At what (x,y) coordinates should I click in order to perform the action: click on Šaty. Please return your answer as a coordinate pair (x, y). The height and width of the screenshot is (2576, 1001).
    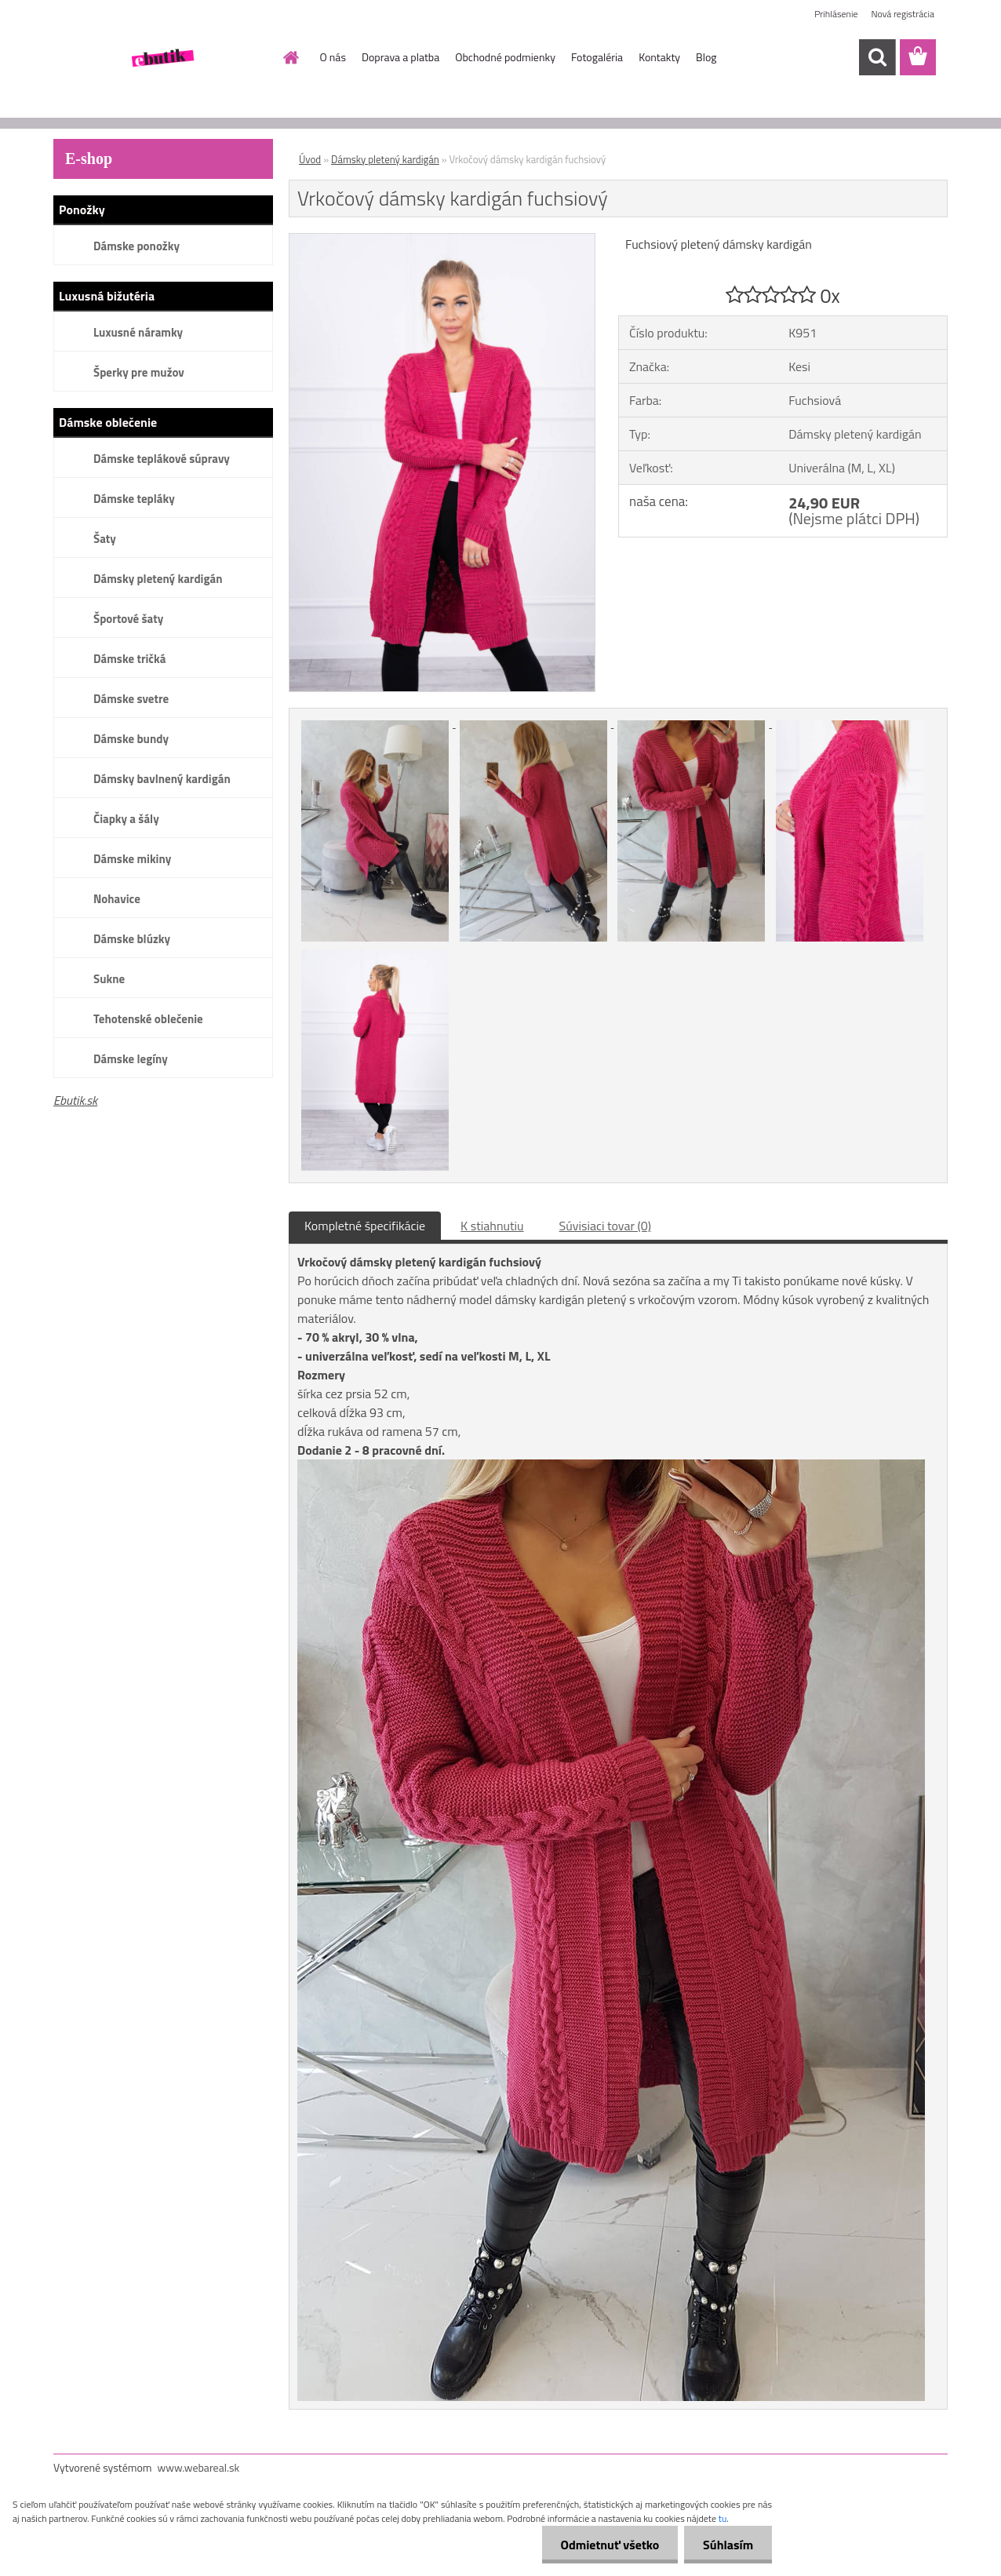
    Looking at the image, I should click on (104, 539).